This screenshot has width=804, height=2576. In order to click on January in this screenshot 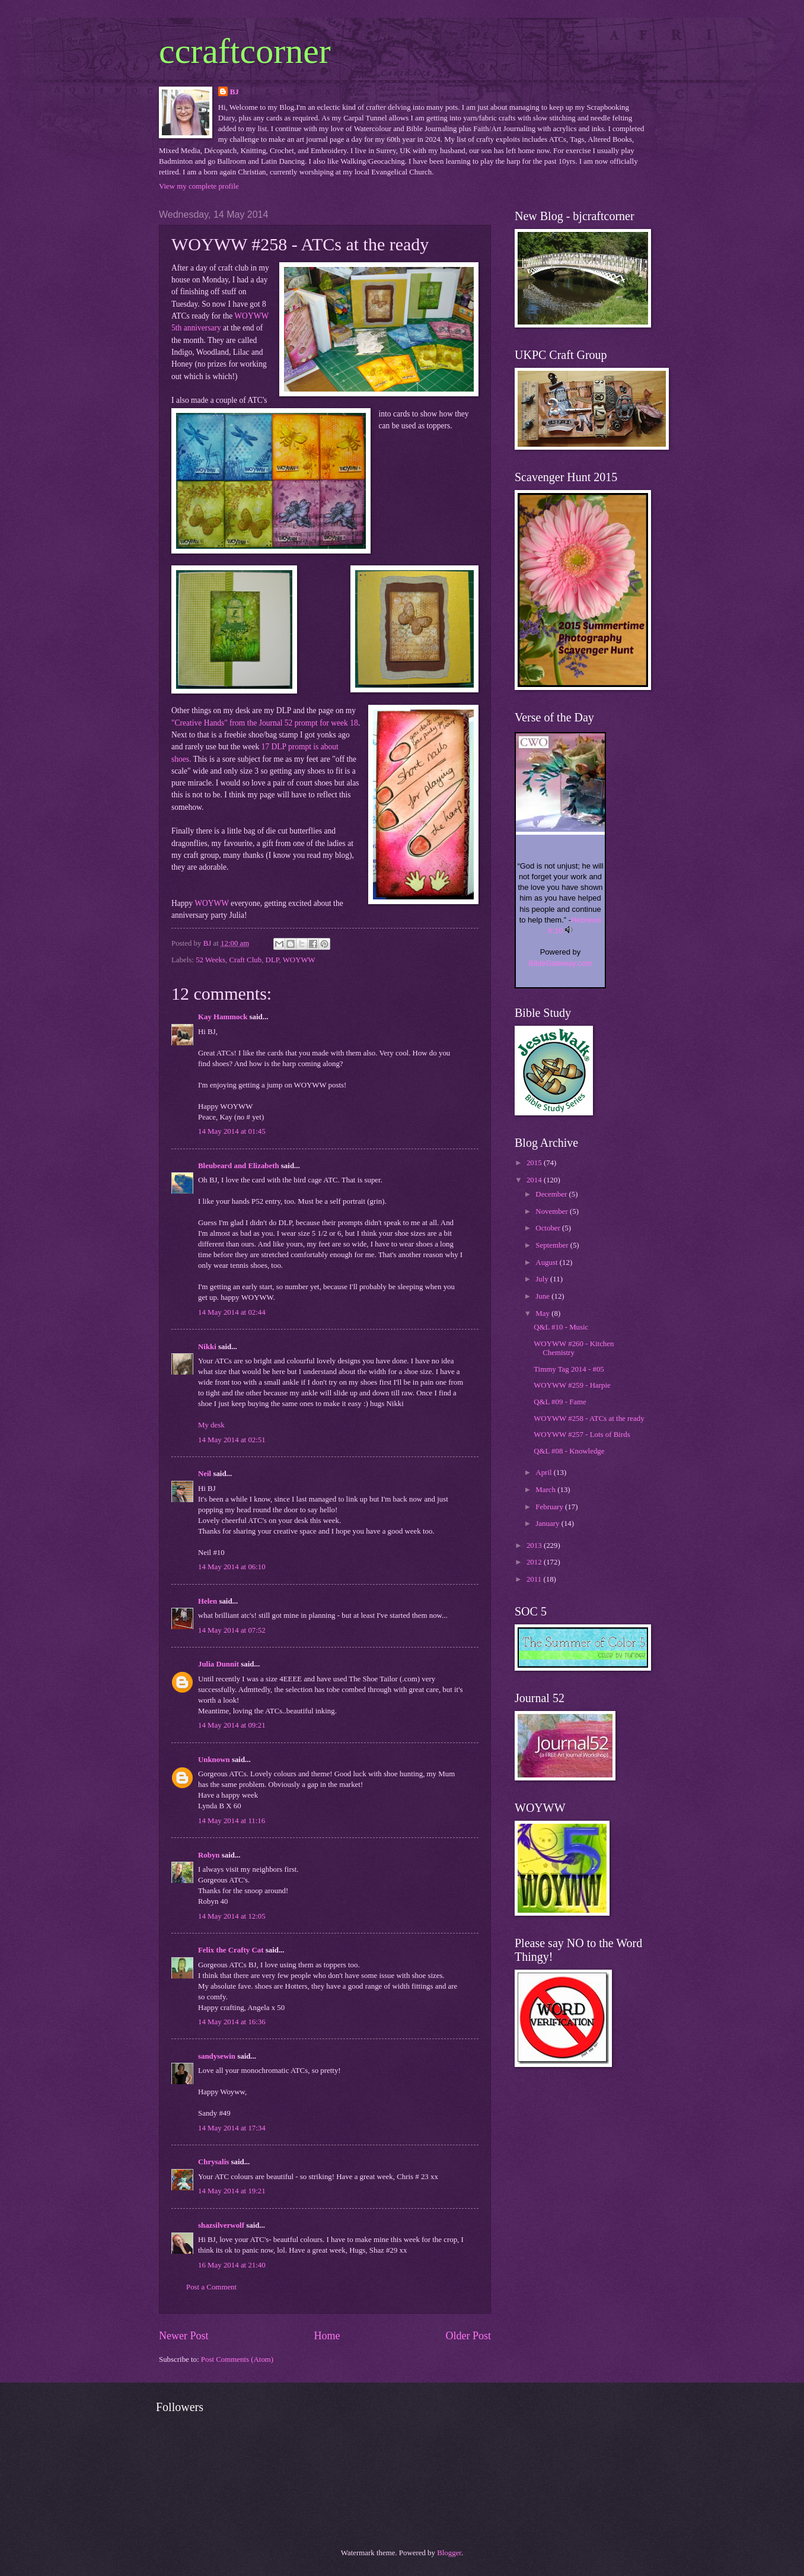, I will do `click(548, 1523)`.